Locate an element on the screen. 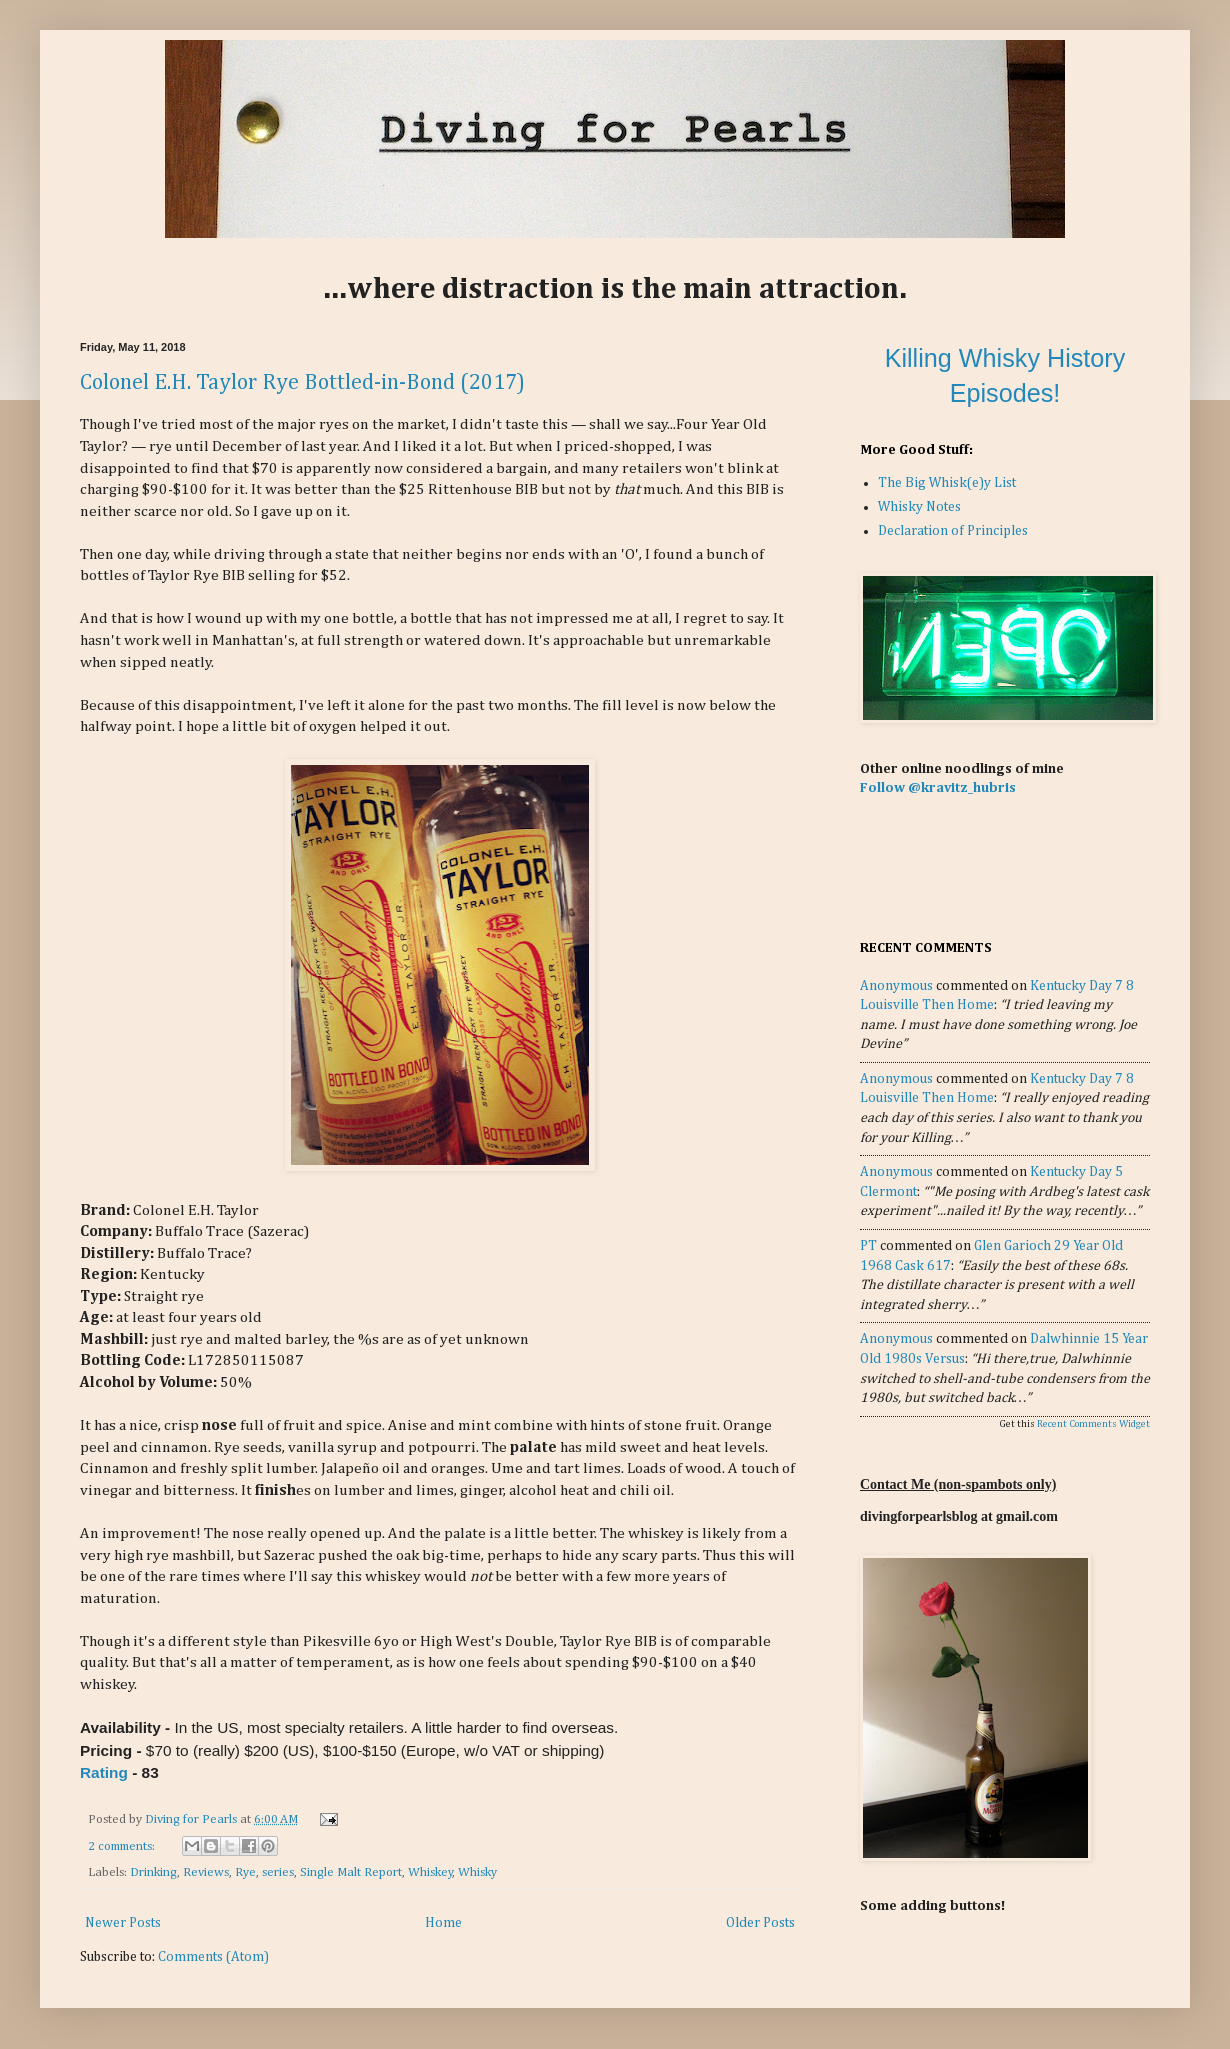 The image size is (1230, 2049). Whiskey is located at coordinates (430, 1872).